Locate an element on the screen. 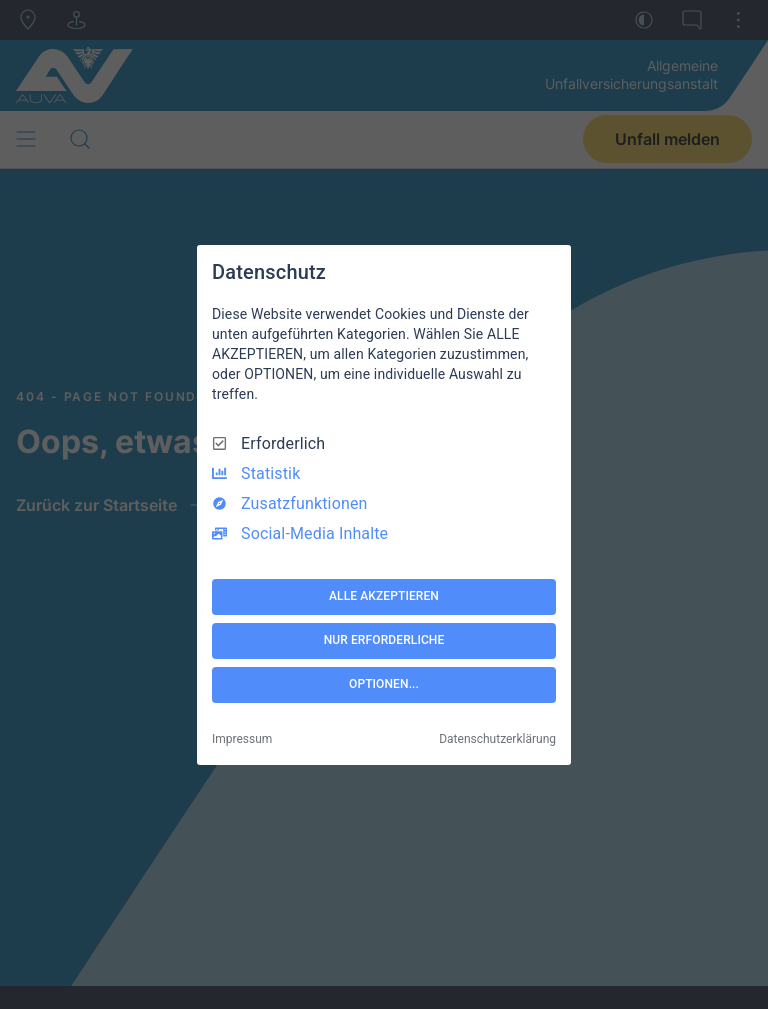 The width and height of the screenshot is (768, 1009). Datenschutzerklärung is located at coordinates (497, 739).